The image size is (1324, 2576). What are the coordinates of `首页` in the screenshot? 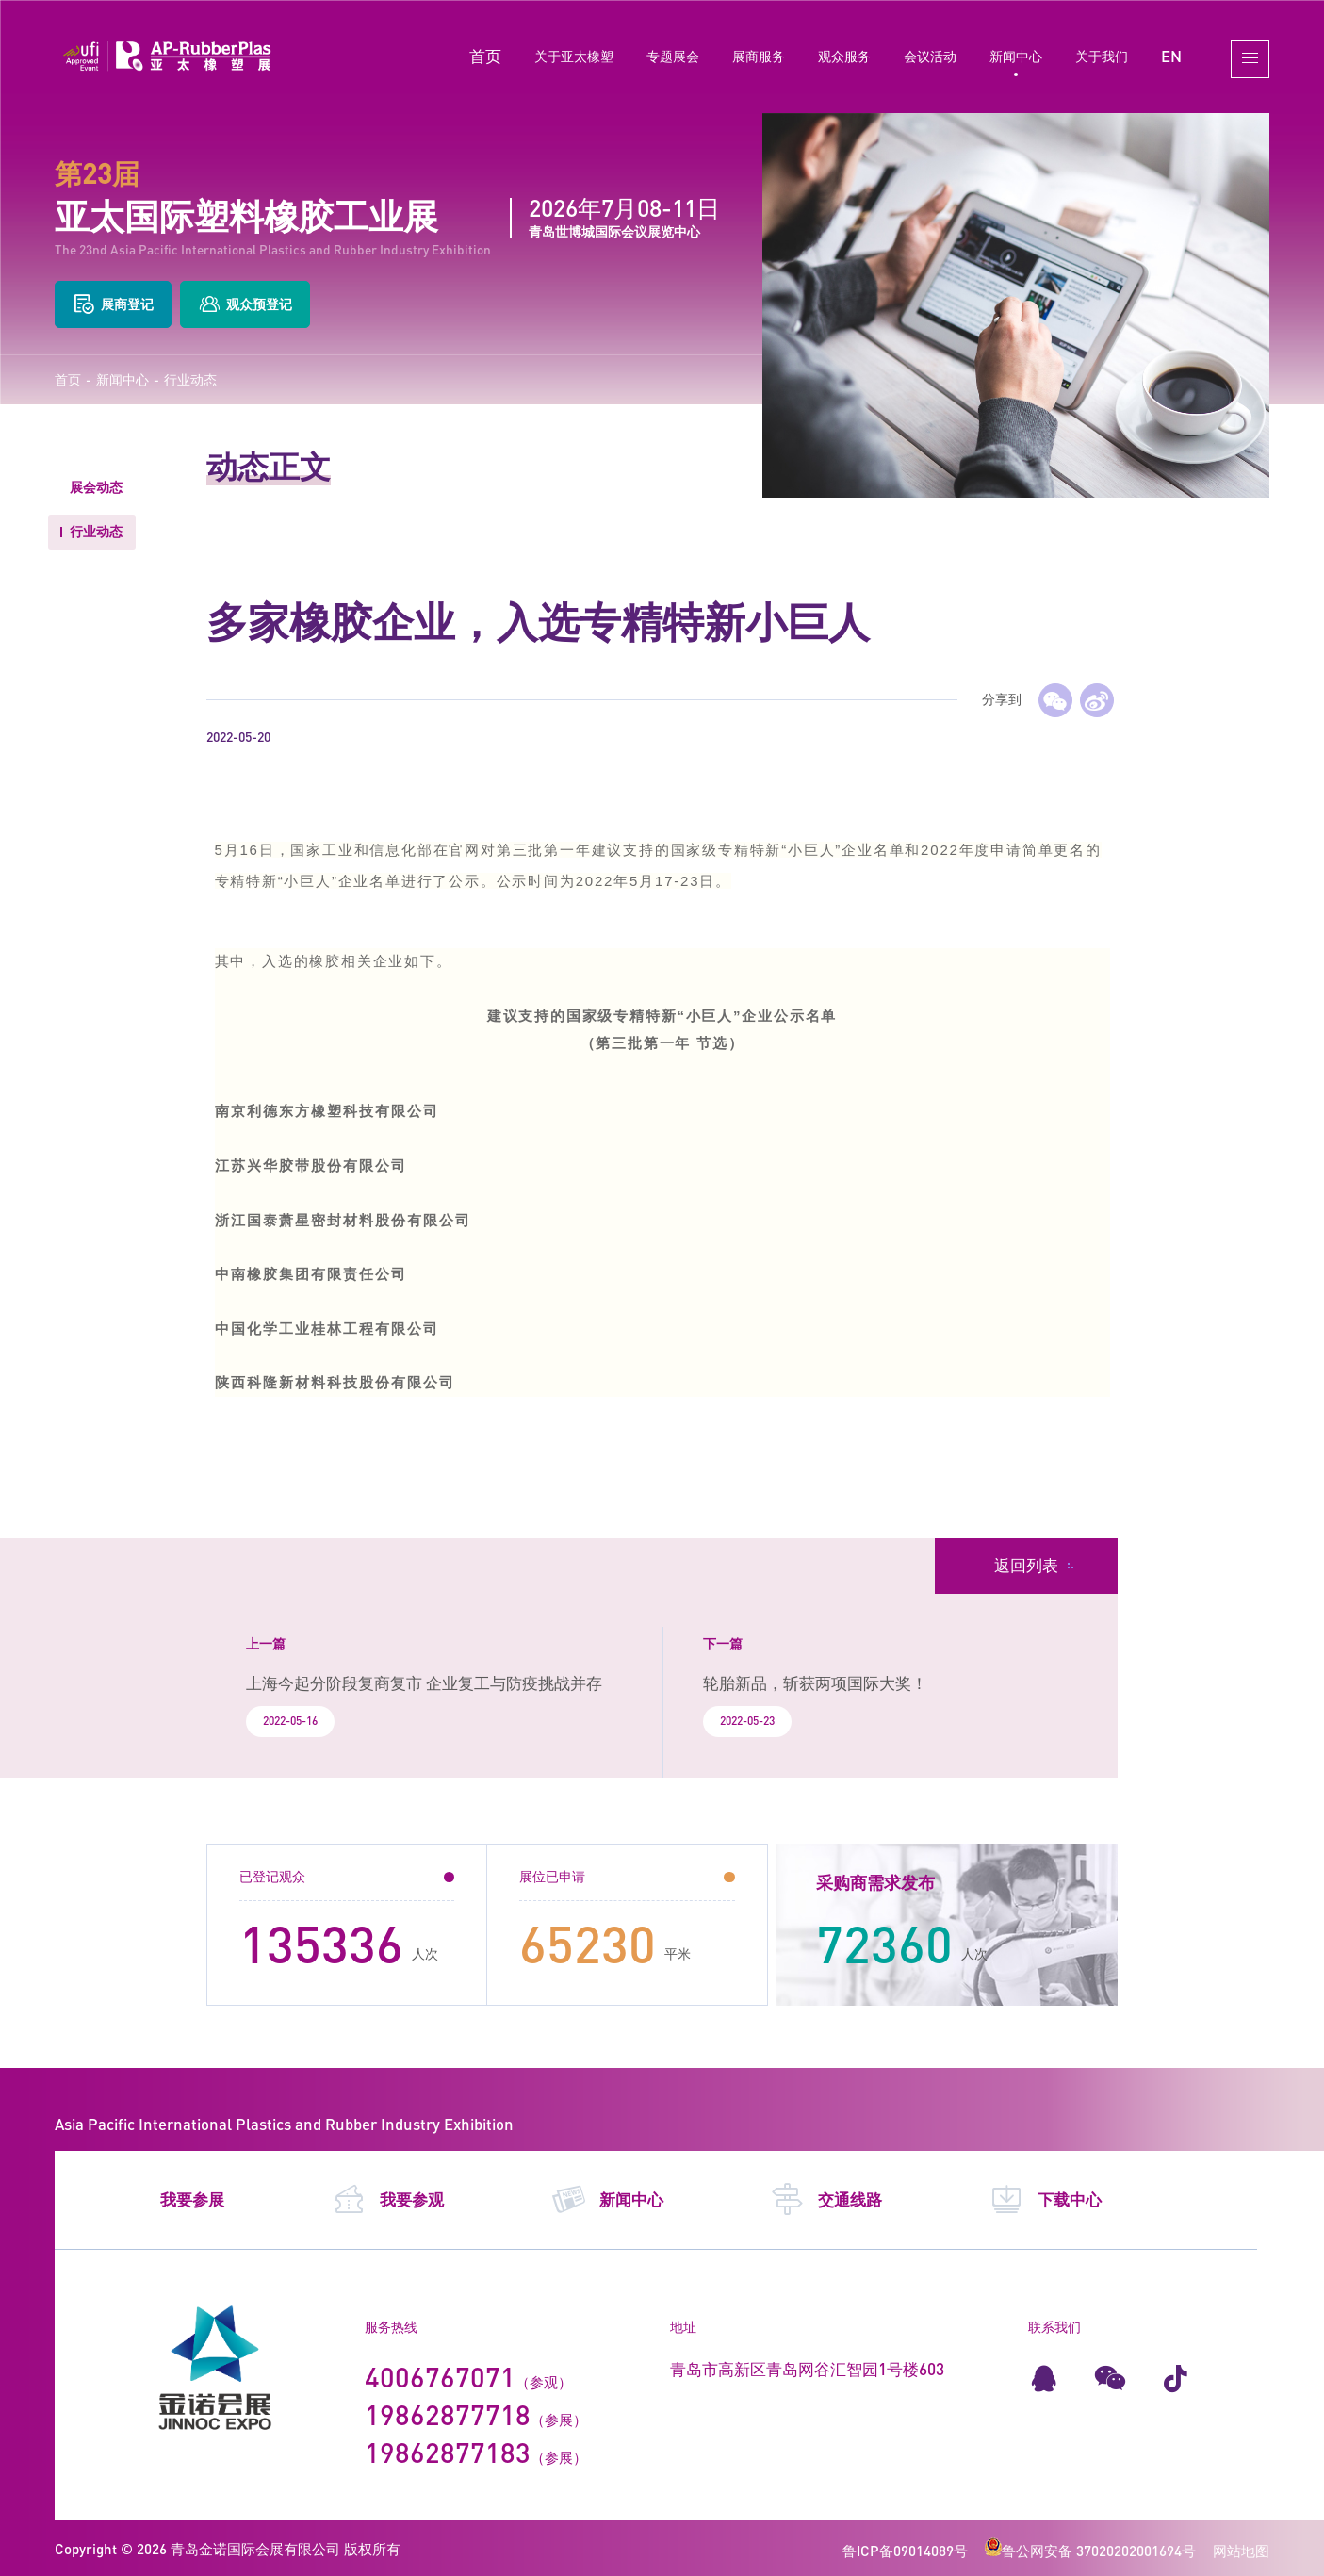 It's located at (485, 56).